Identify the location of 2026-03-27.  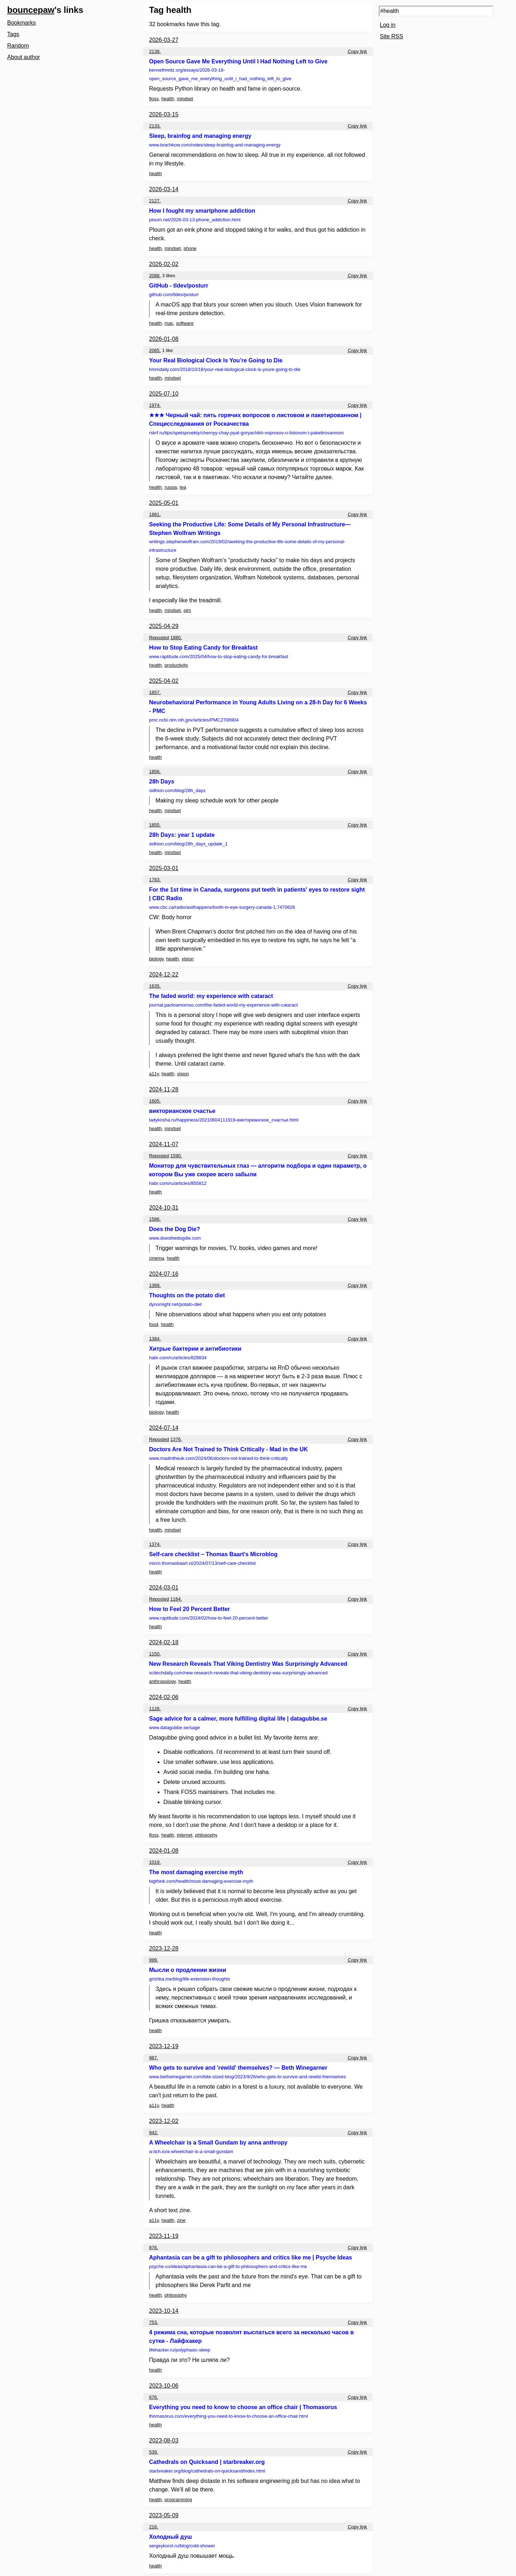
(163, 40).